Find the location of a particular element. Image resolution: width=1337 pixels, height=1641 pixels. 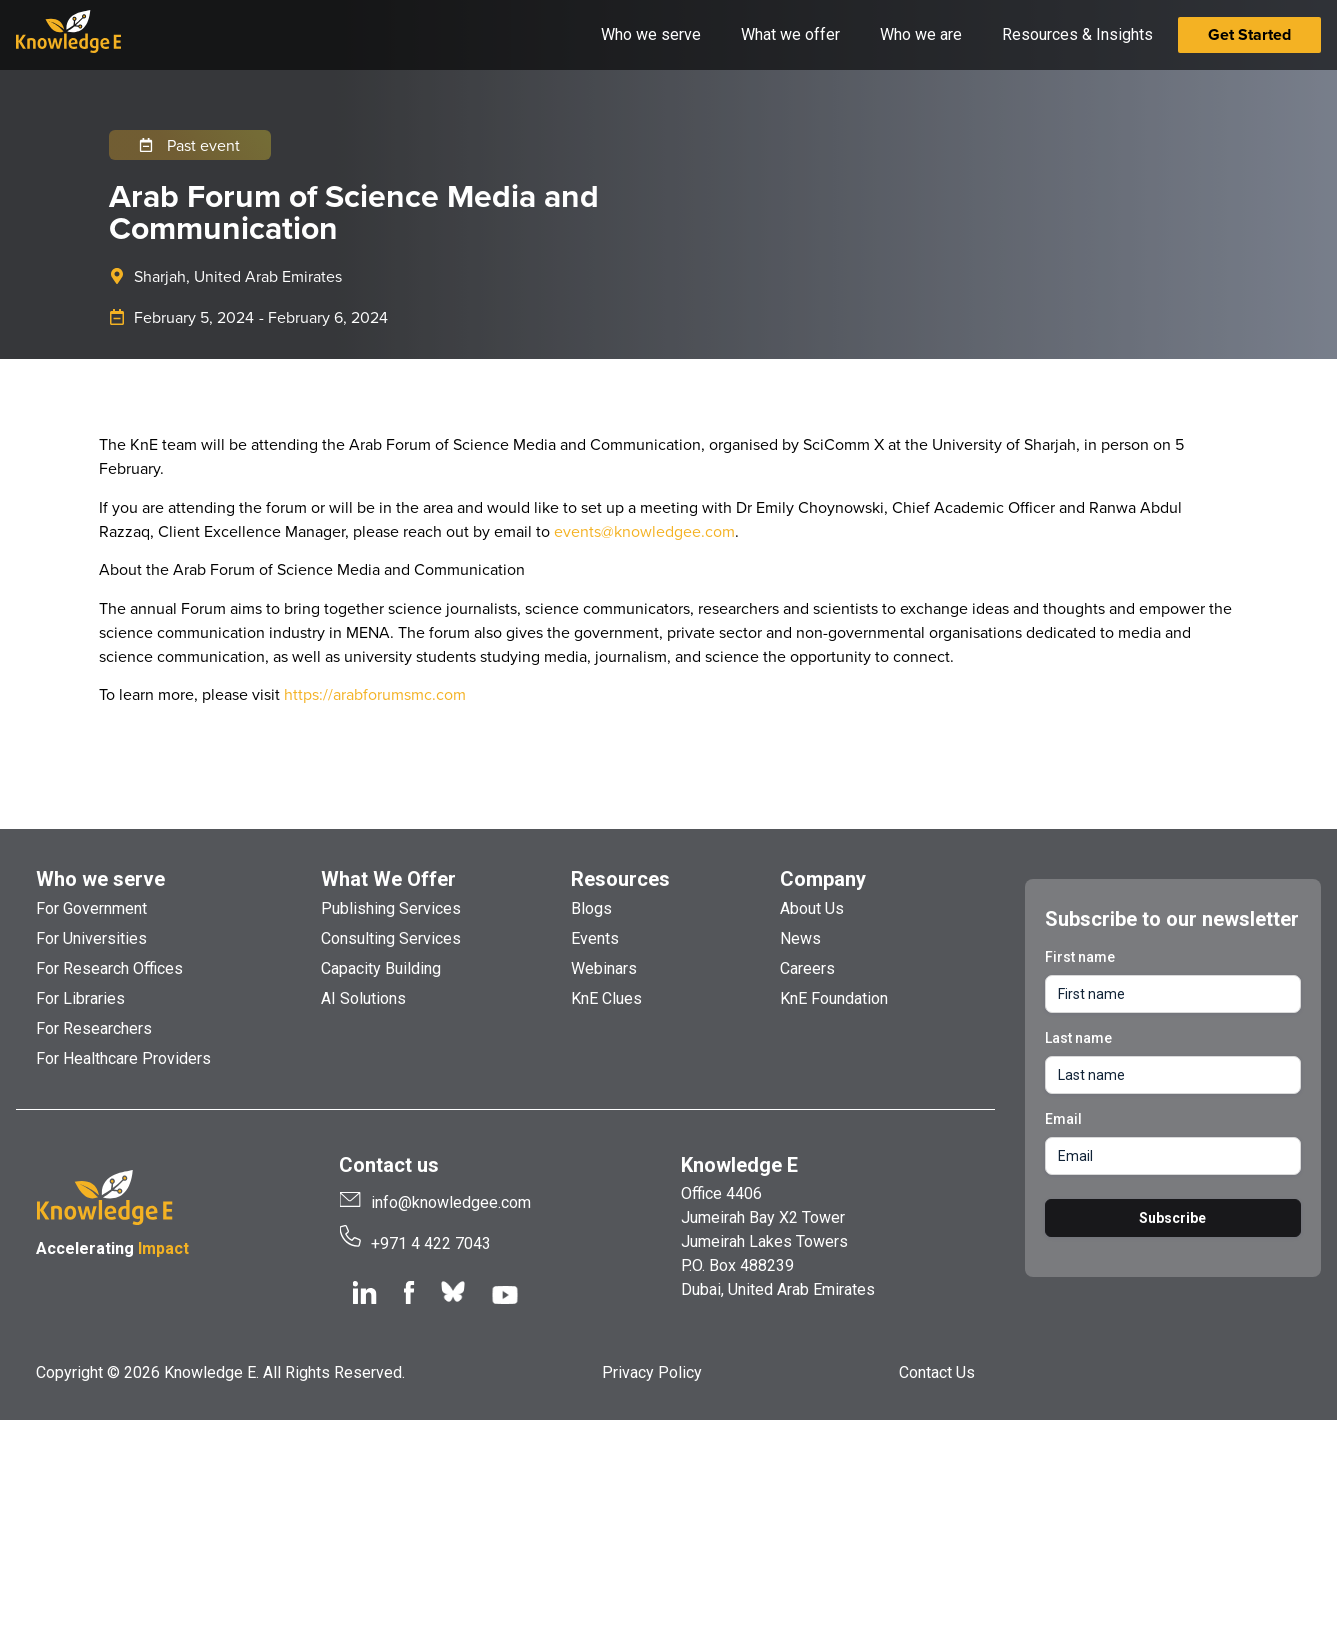

events@knowledgee.com is located at coordinates (644, 531).